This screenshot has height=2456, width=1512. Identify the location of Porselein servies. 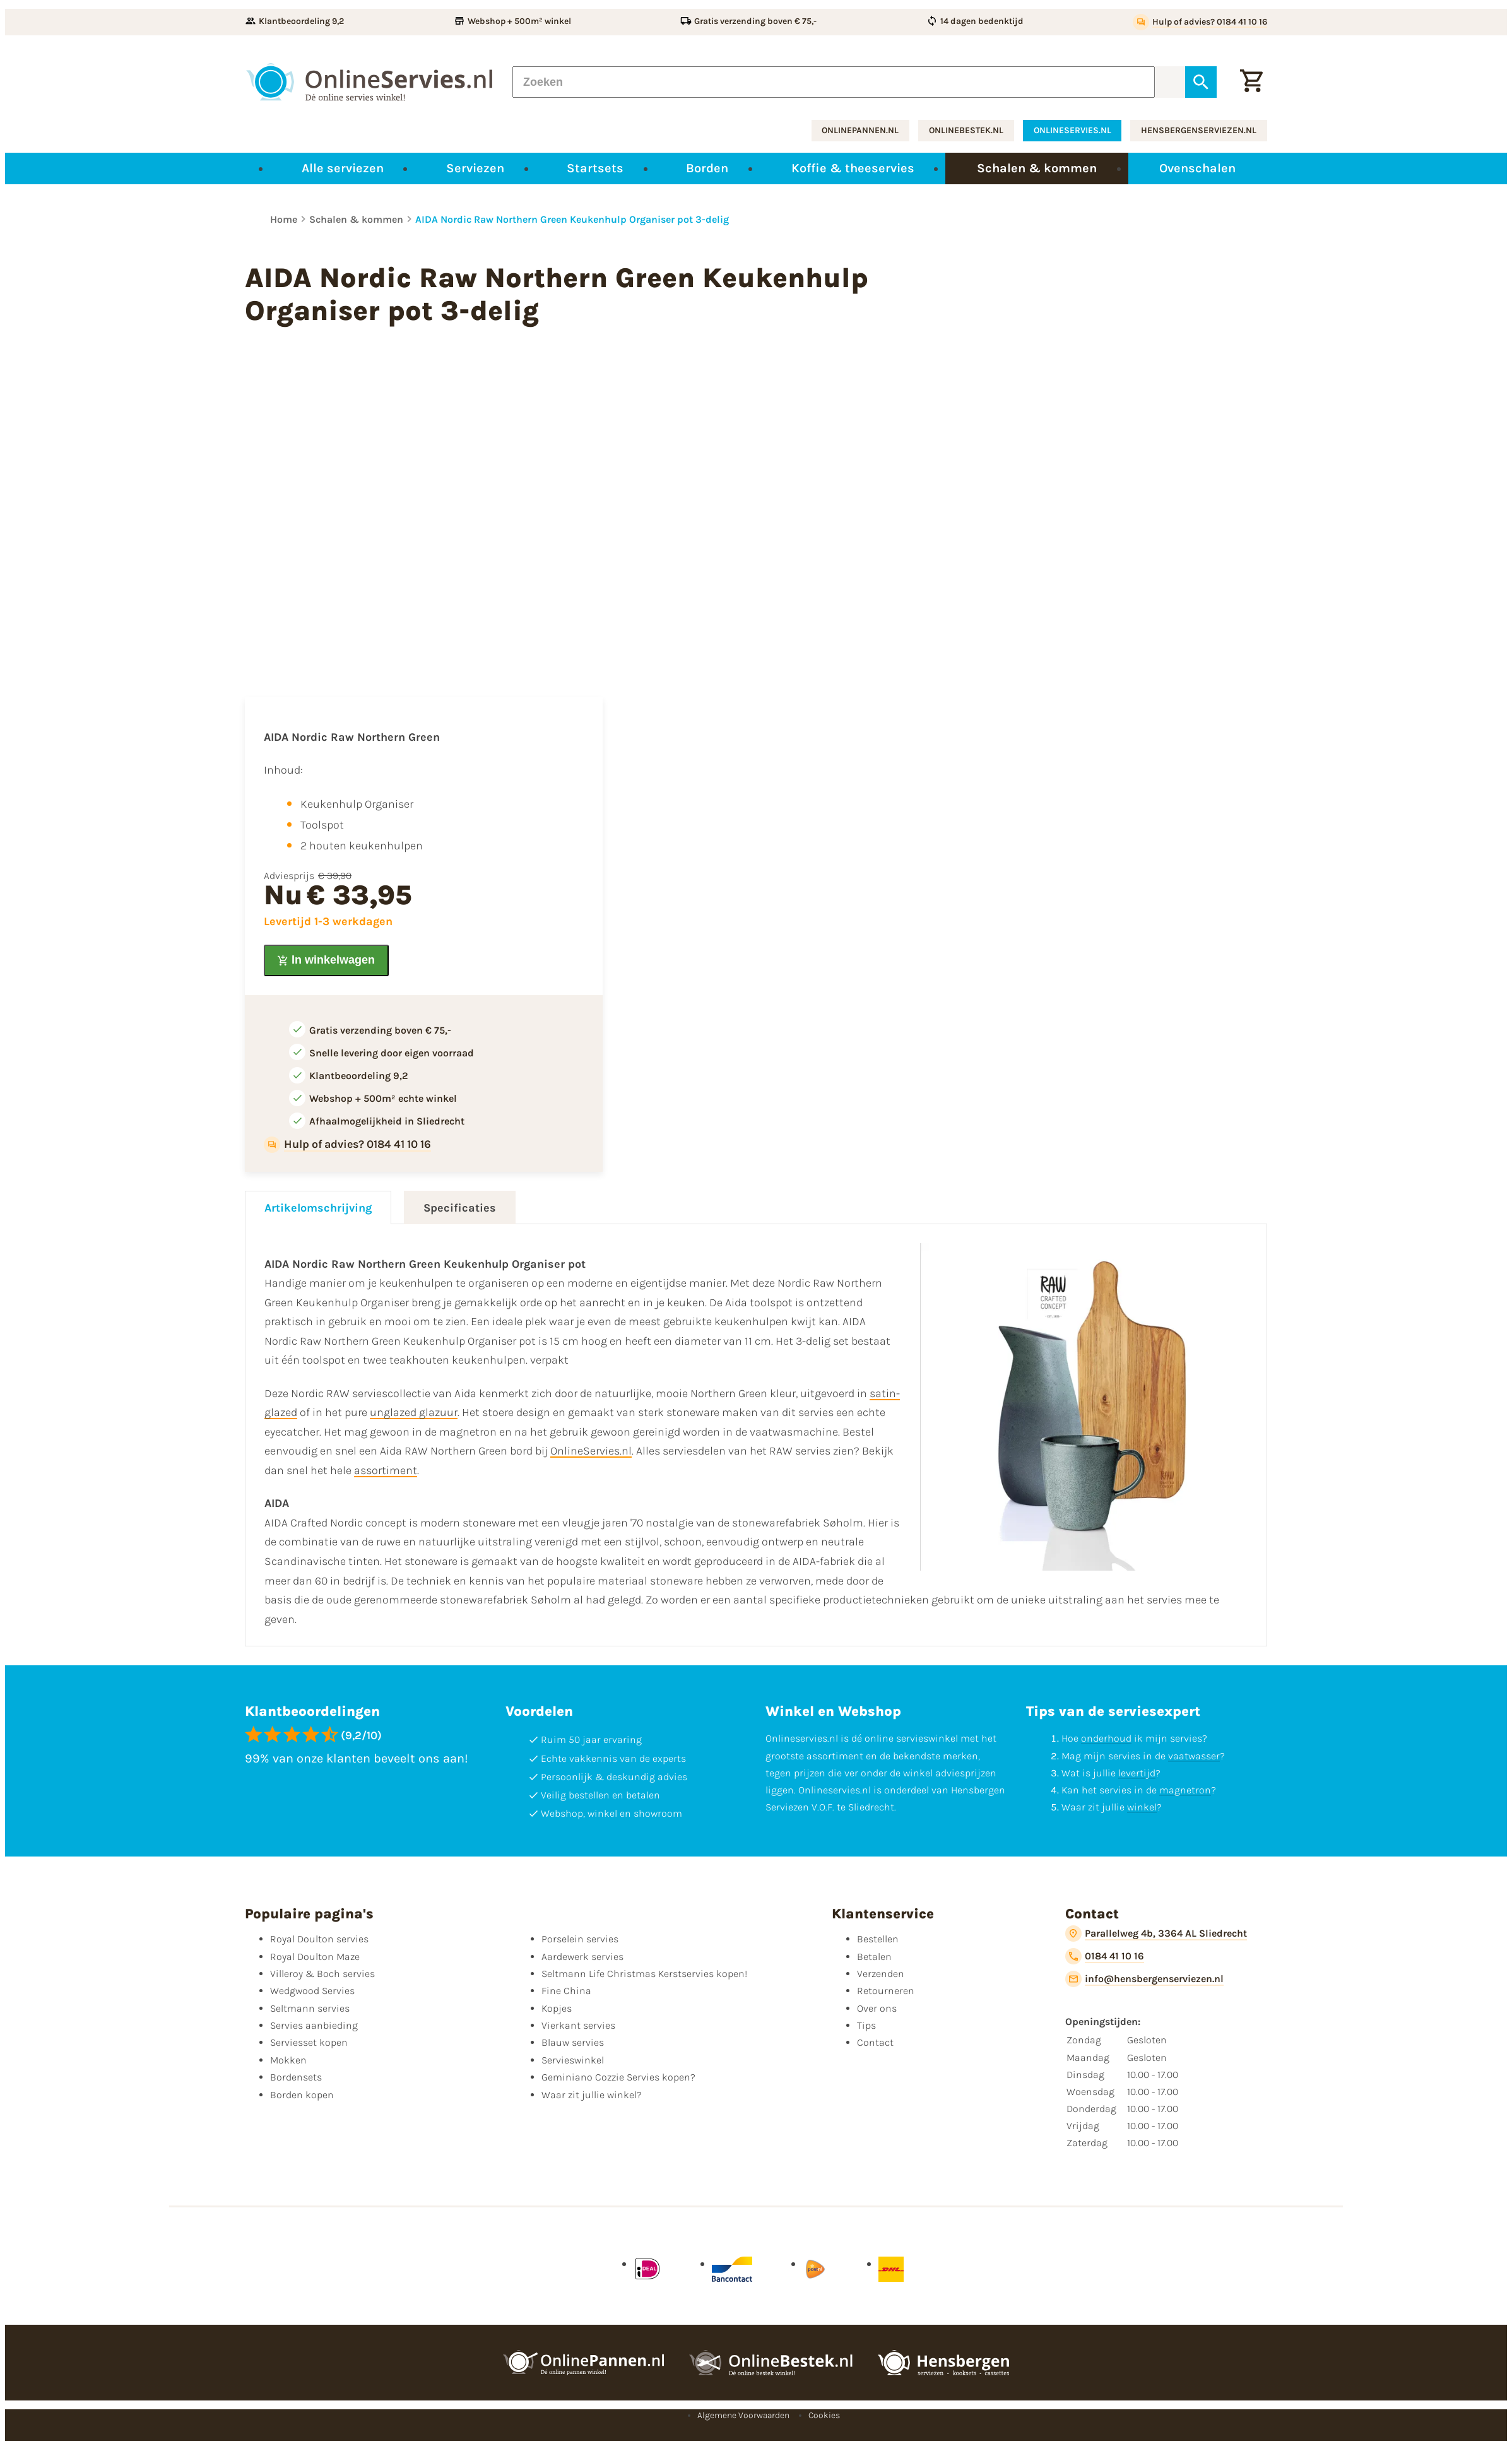
(579, 1939).